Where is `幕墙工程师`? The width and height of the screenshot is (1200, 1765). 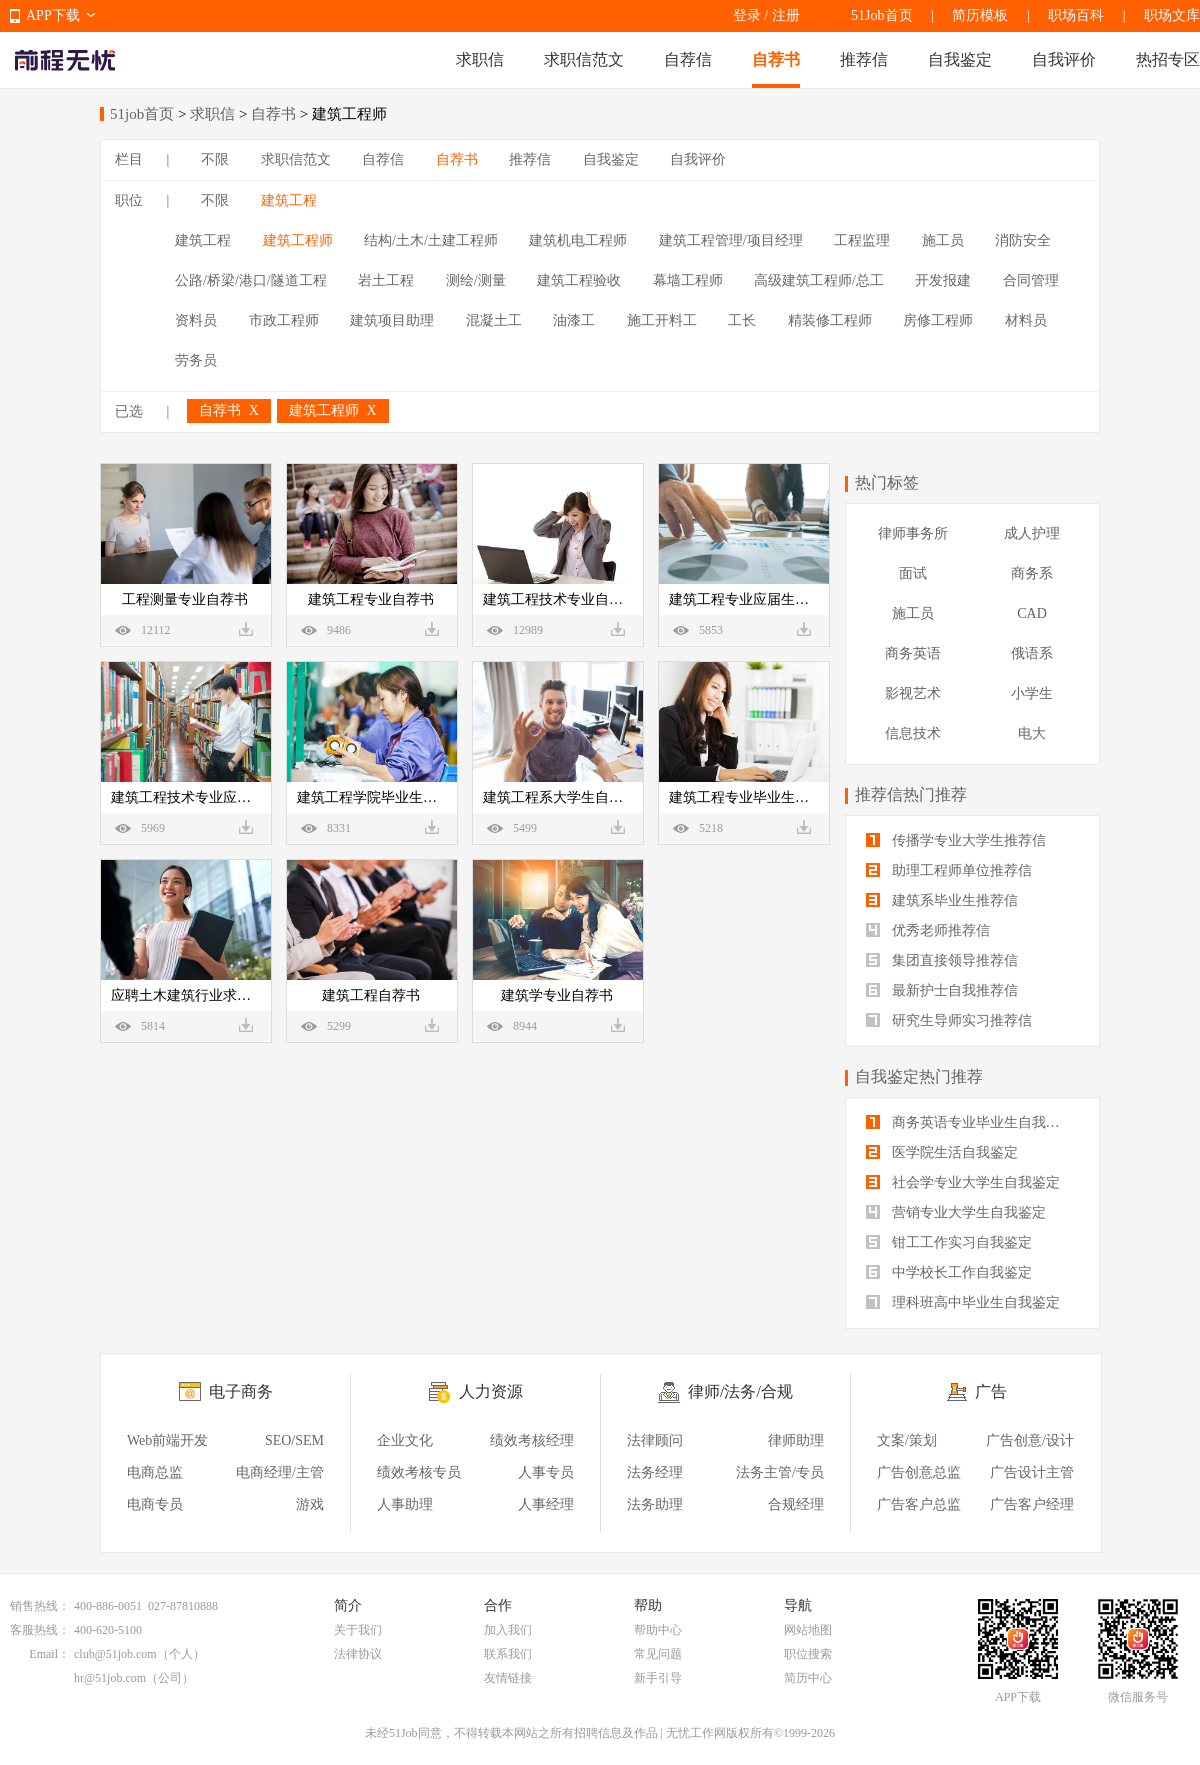 幕墙工程师 is located at coordinates (688, 280).